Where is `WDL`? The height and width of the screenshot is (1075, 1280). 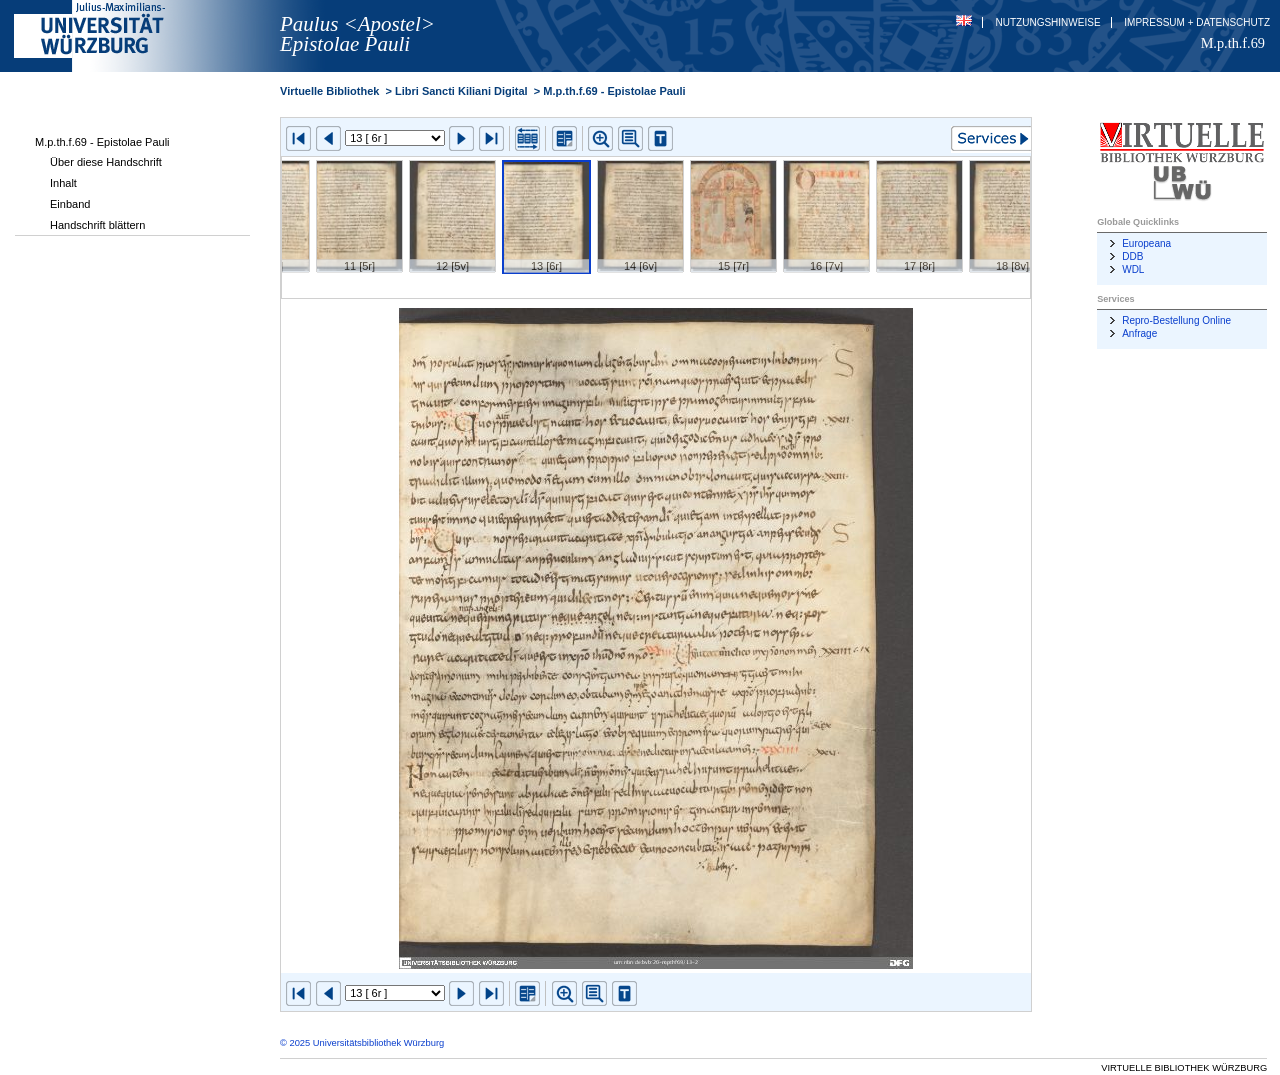 WDL is located at coordinates (1133, 269).